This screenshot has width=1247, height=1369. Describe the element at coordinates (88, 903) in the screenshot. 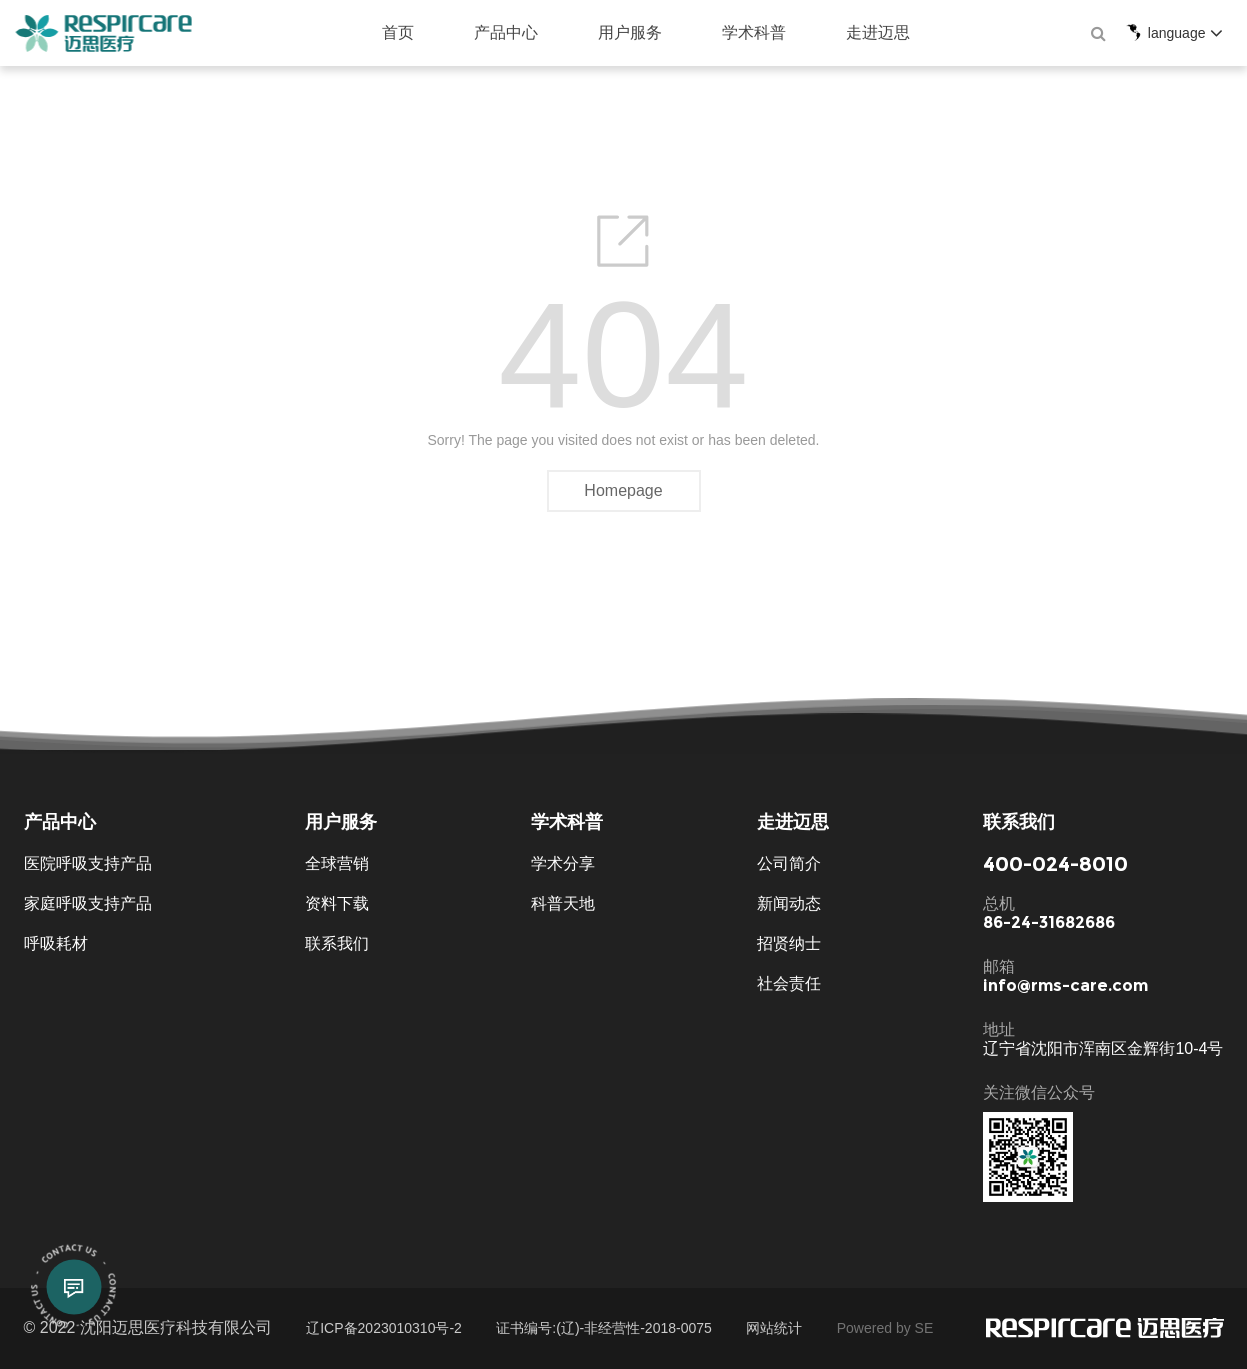

I see `家庭呼吸支持产品` at that location.